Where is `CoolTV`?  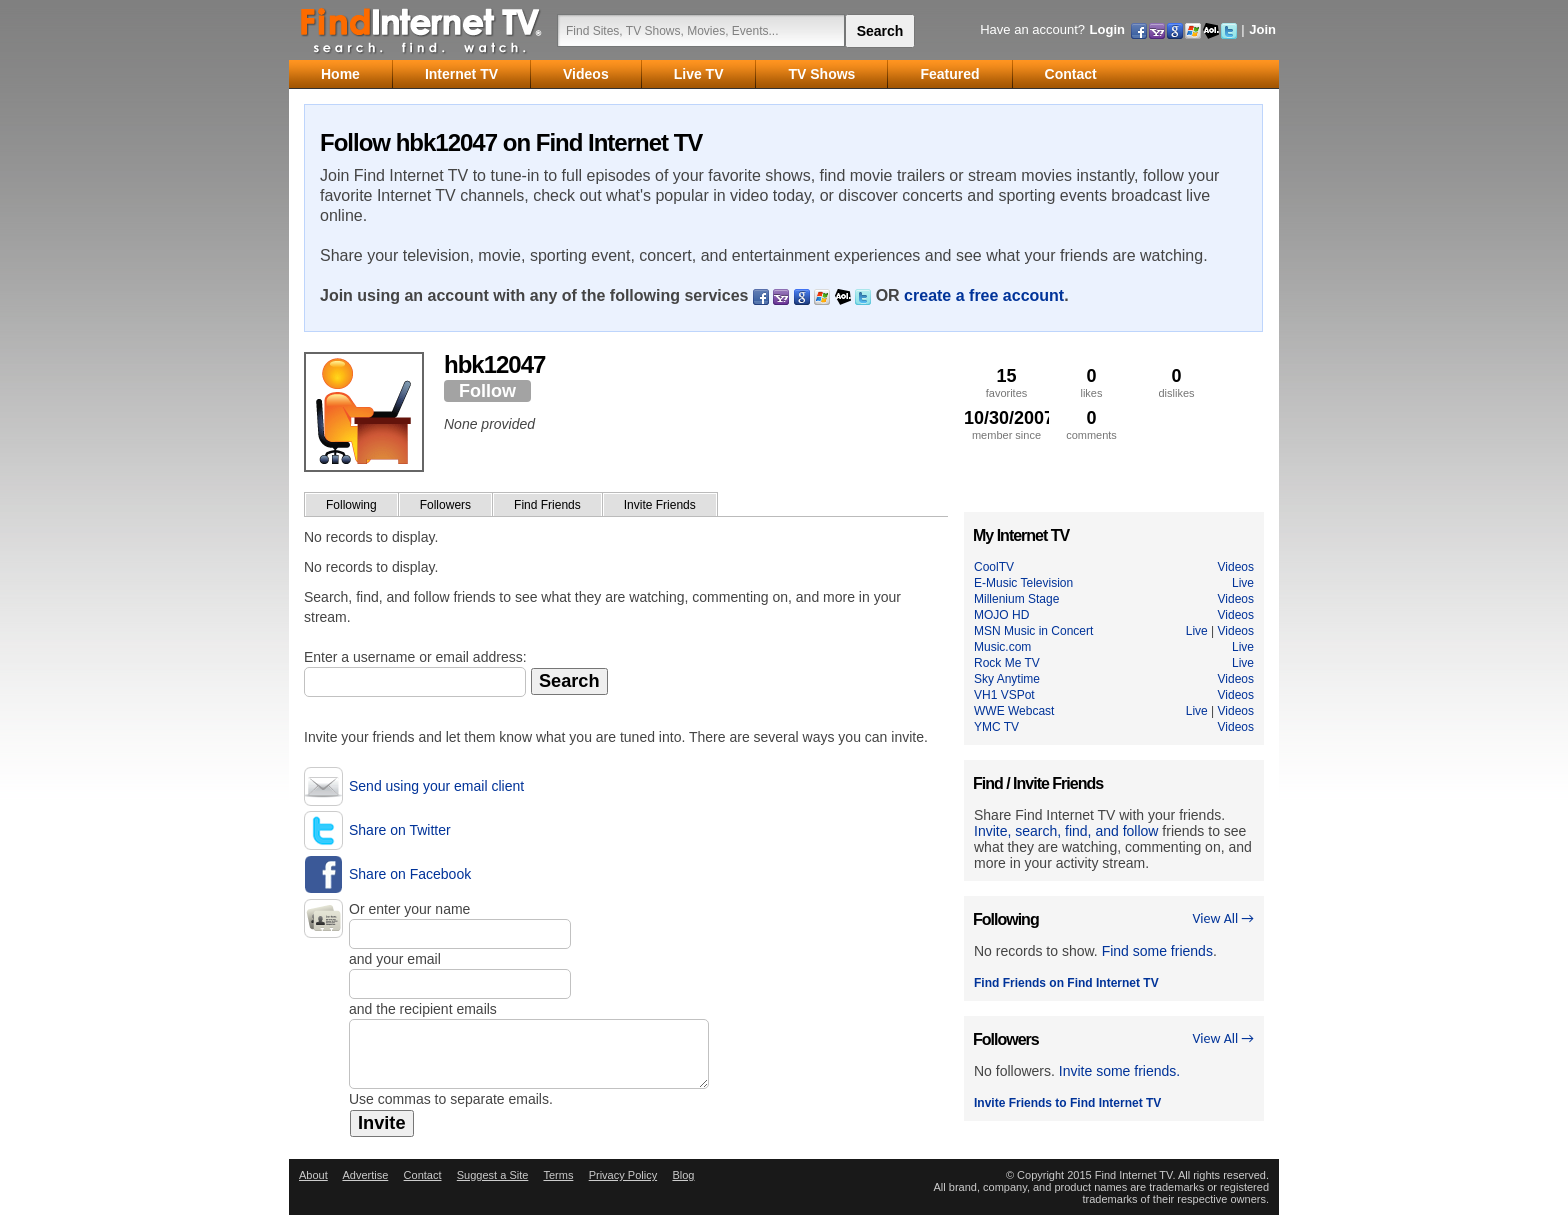
CoolTV is located at coordinates (994, 567).